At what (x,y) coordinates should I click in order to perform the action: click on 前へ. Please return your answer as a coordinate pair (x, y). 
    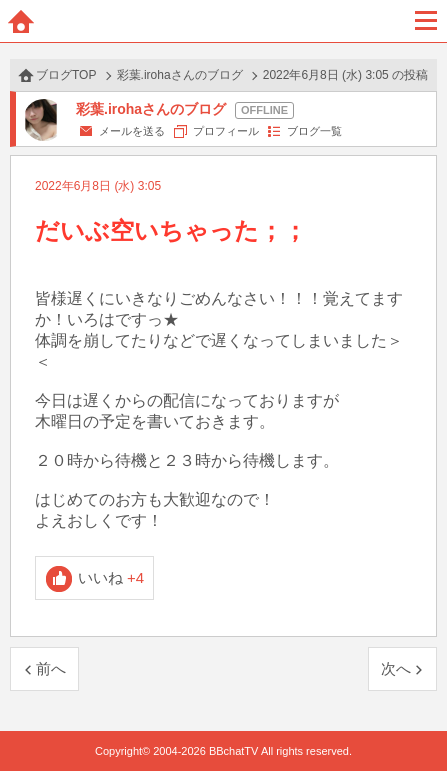
    Looking at the image, I should click on (51, 668).